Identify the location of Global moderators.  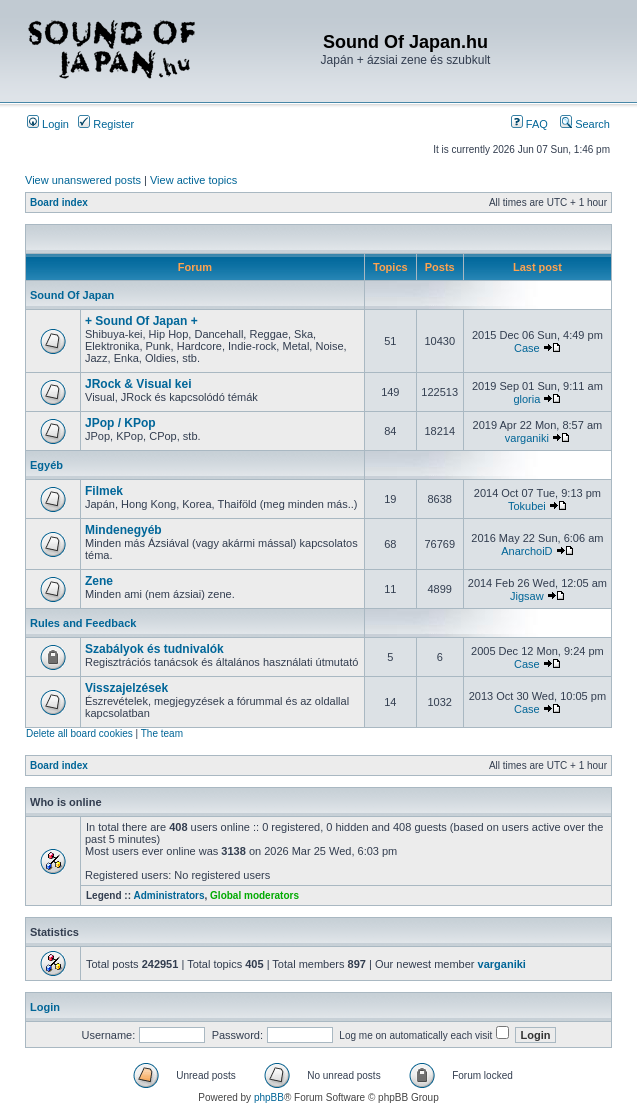
(254, 895).